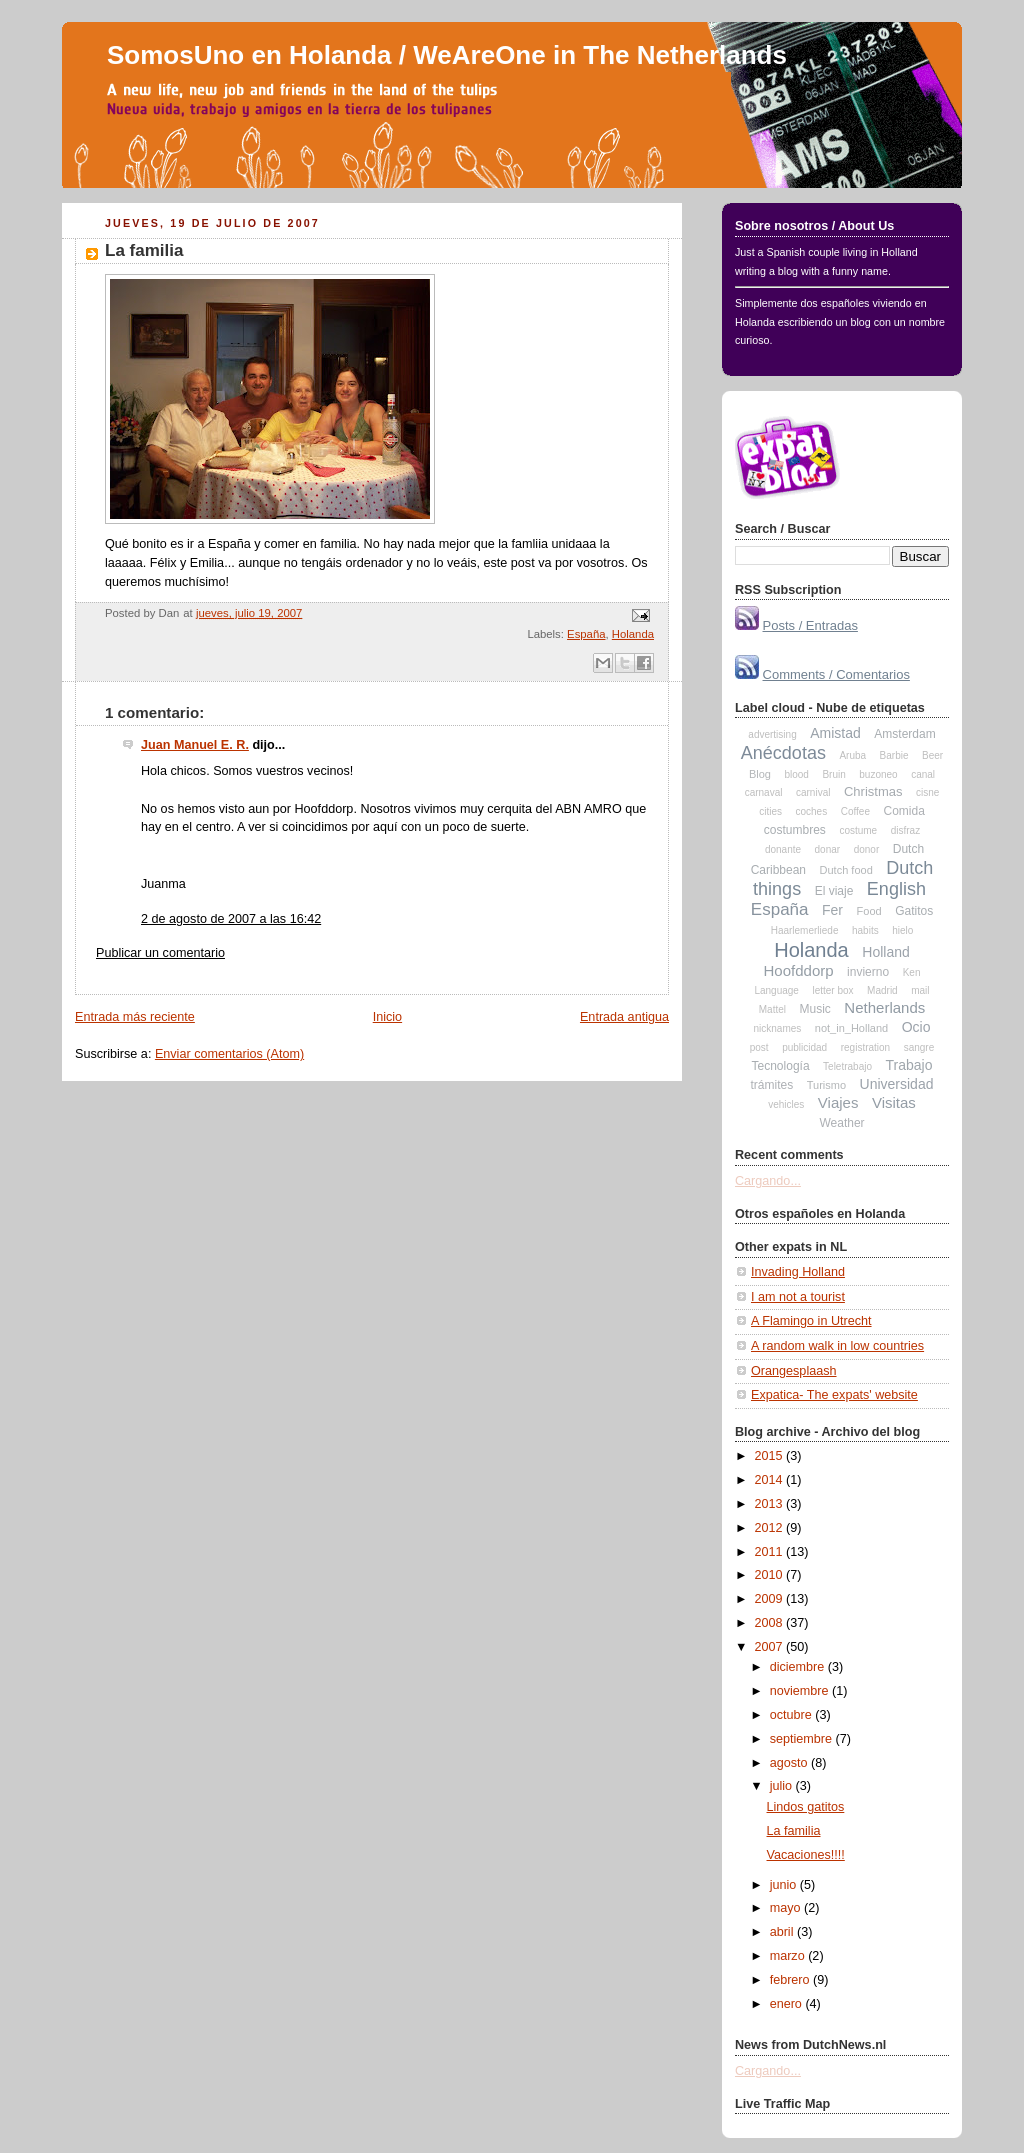 Image resolution: width=1024 pixels, height=2153 pixels. I want to click on nicknames, so click(777, 1028).